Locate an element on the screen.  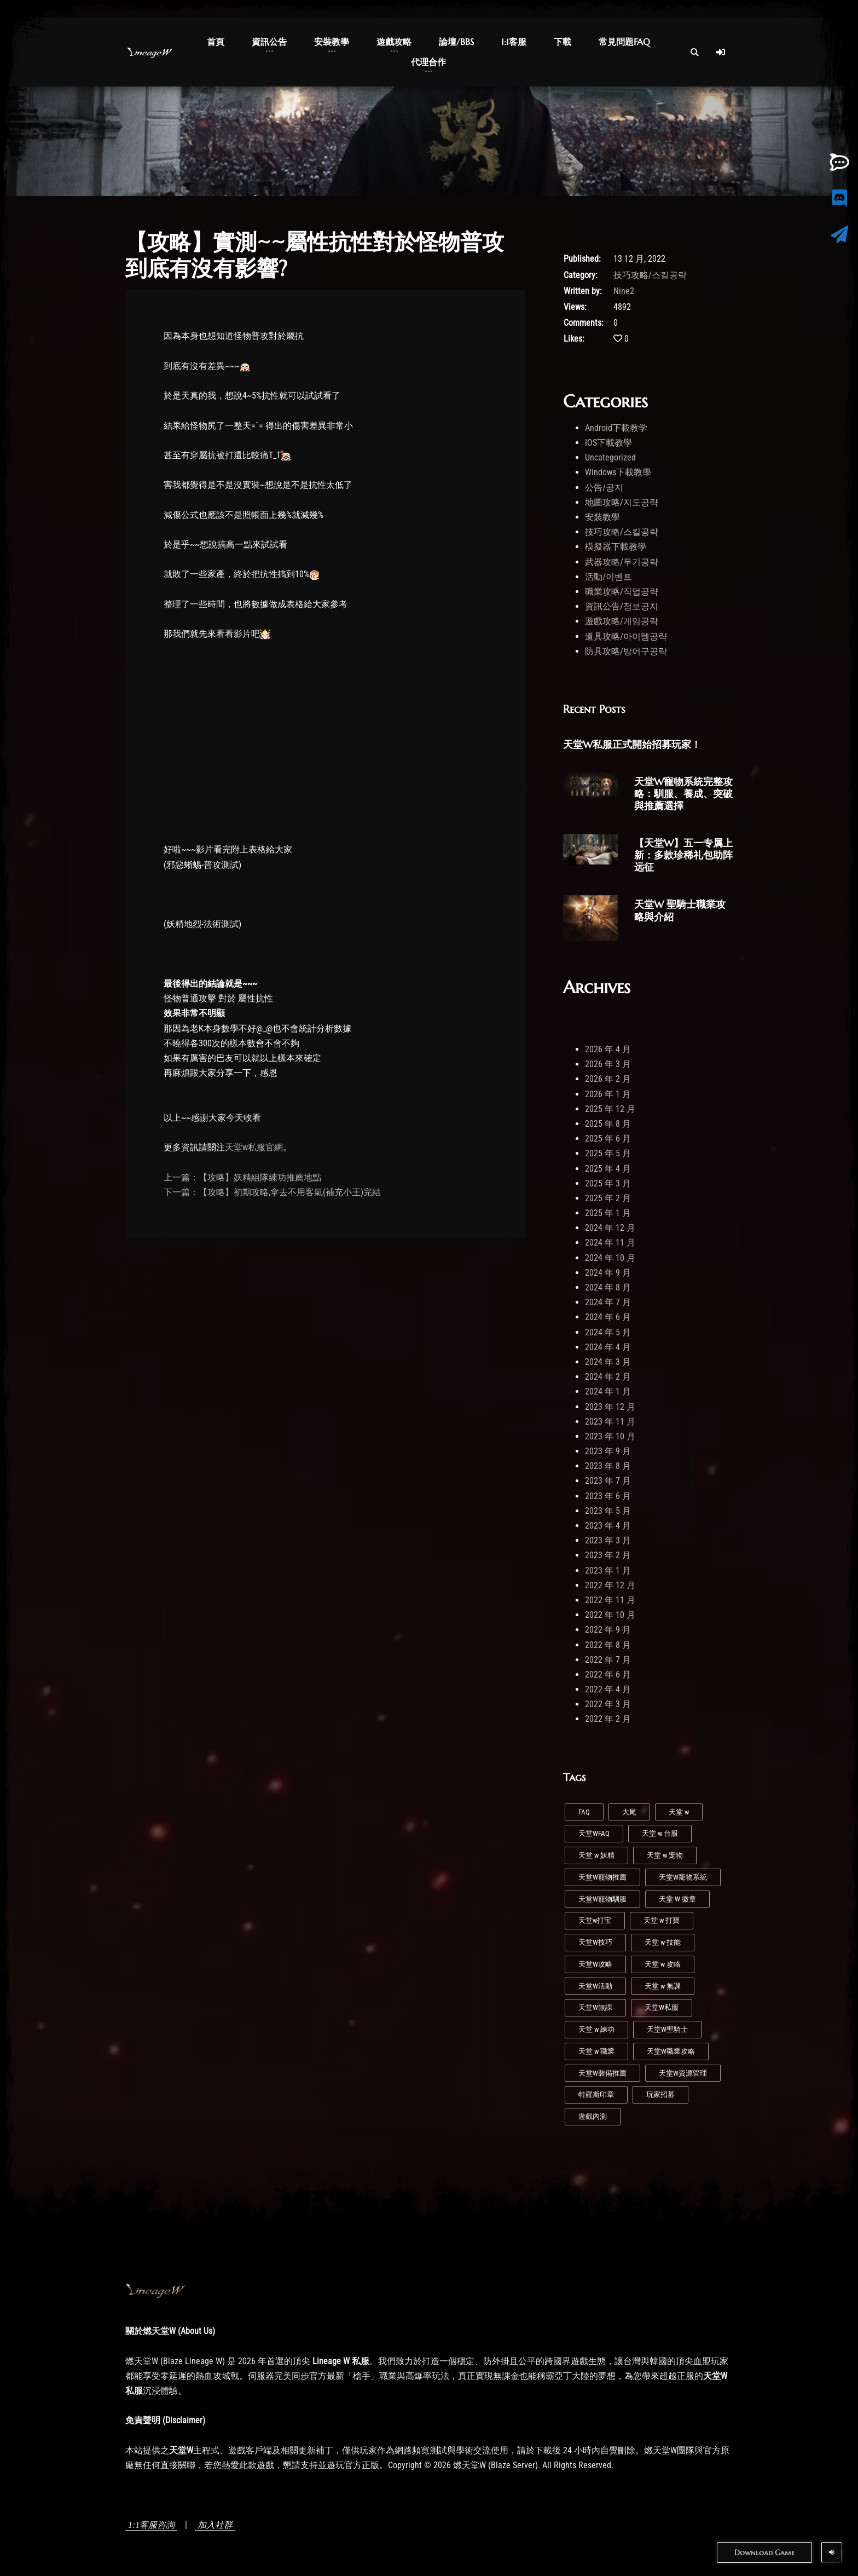
1:1客服咨詢 is located at coordinates (151, 2524).